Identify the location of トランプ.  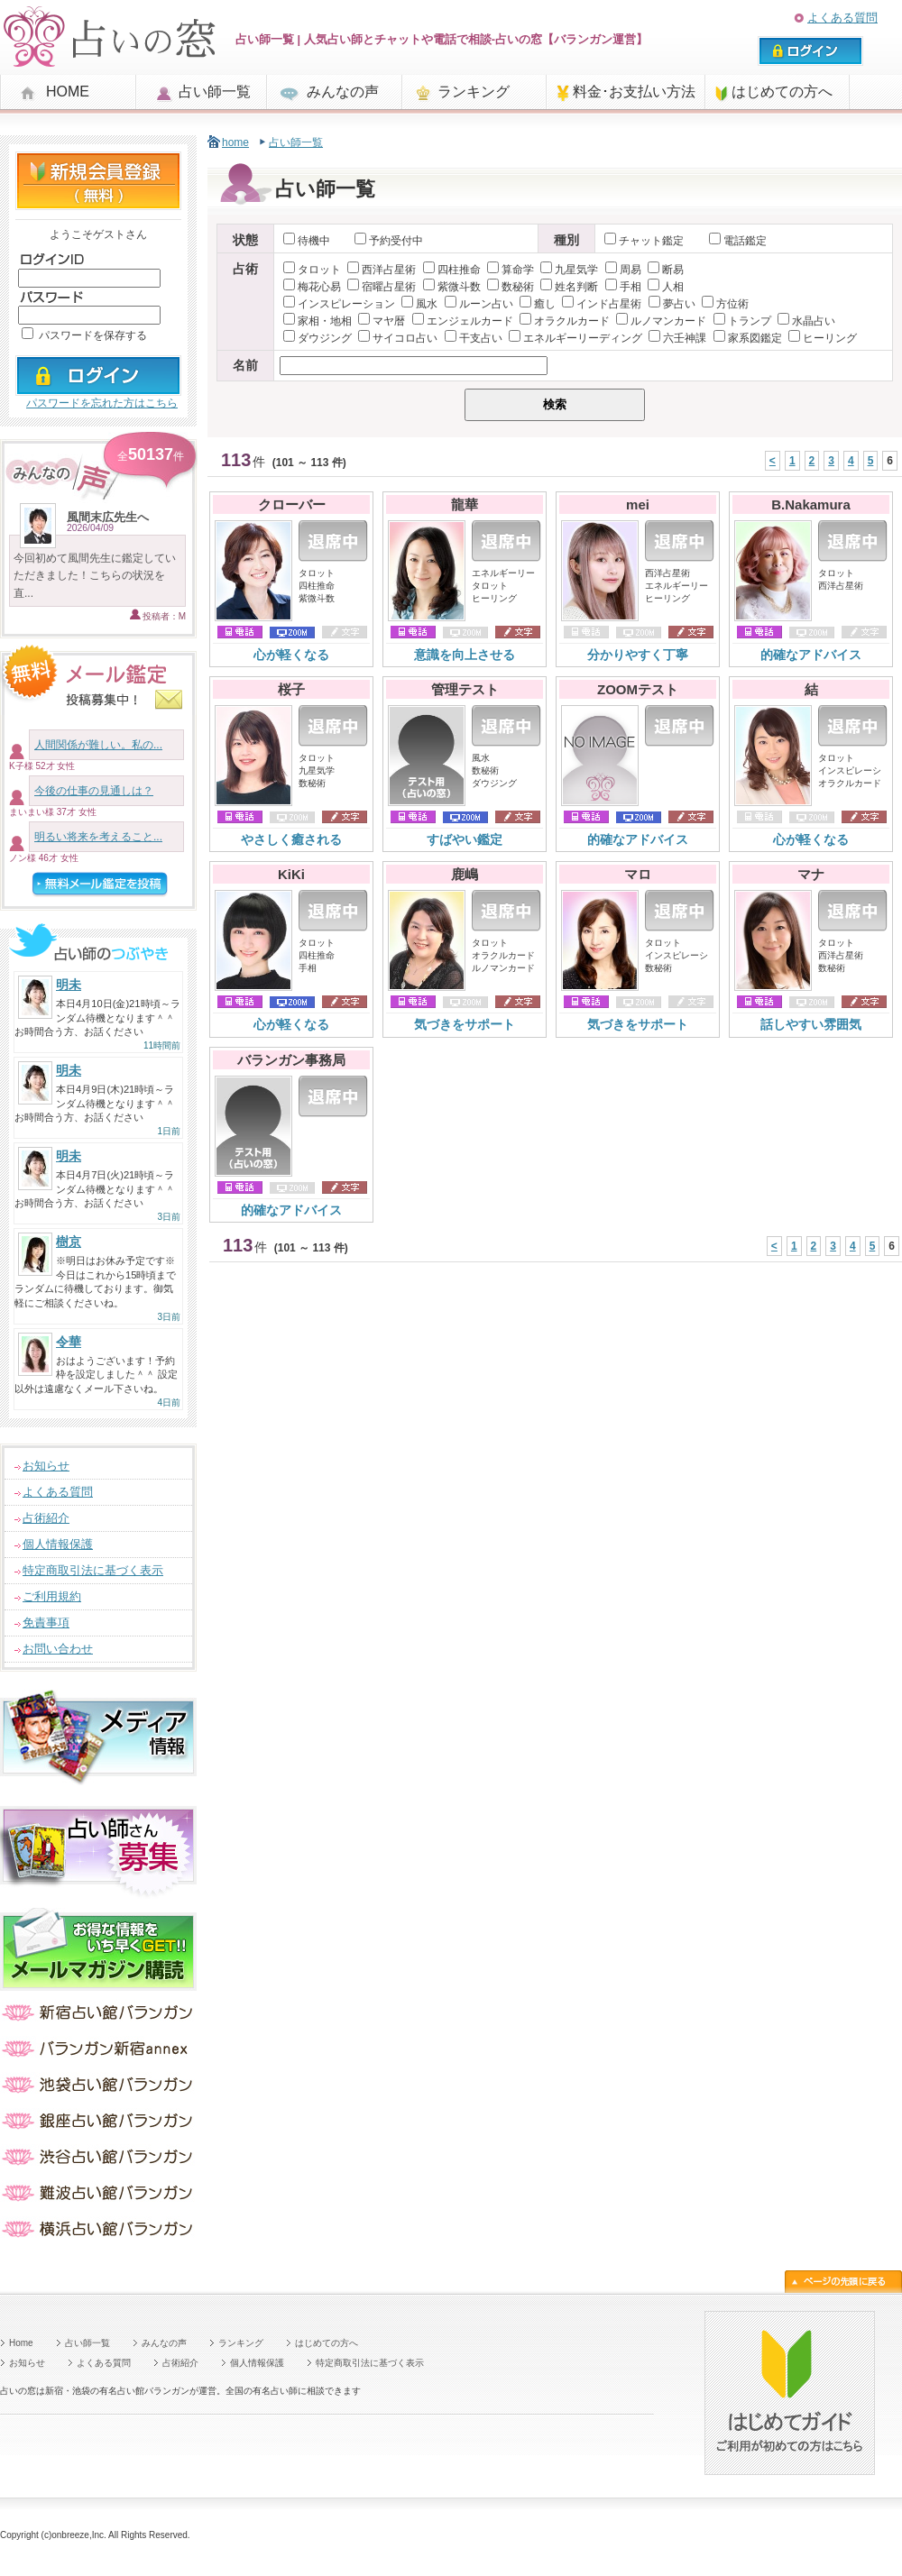
(742, 321).